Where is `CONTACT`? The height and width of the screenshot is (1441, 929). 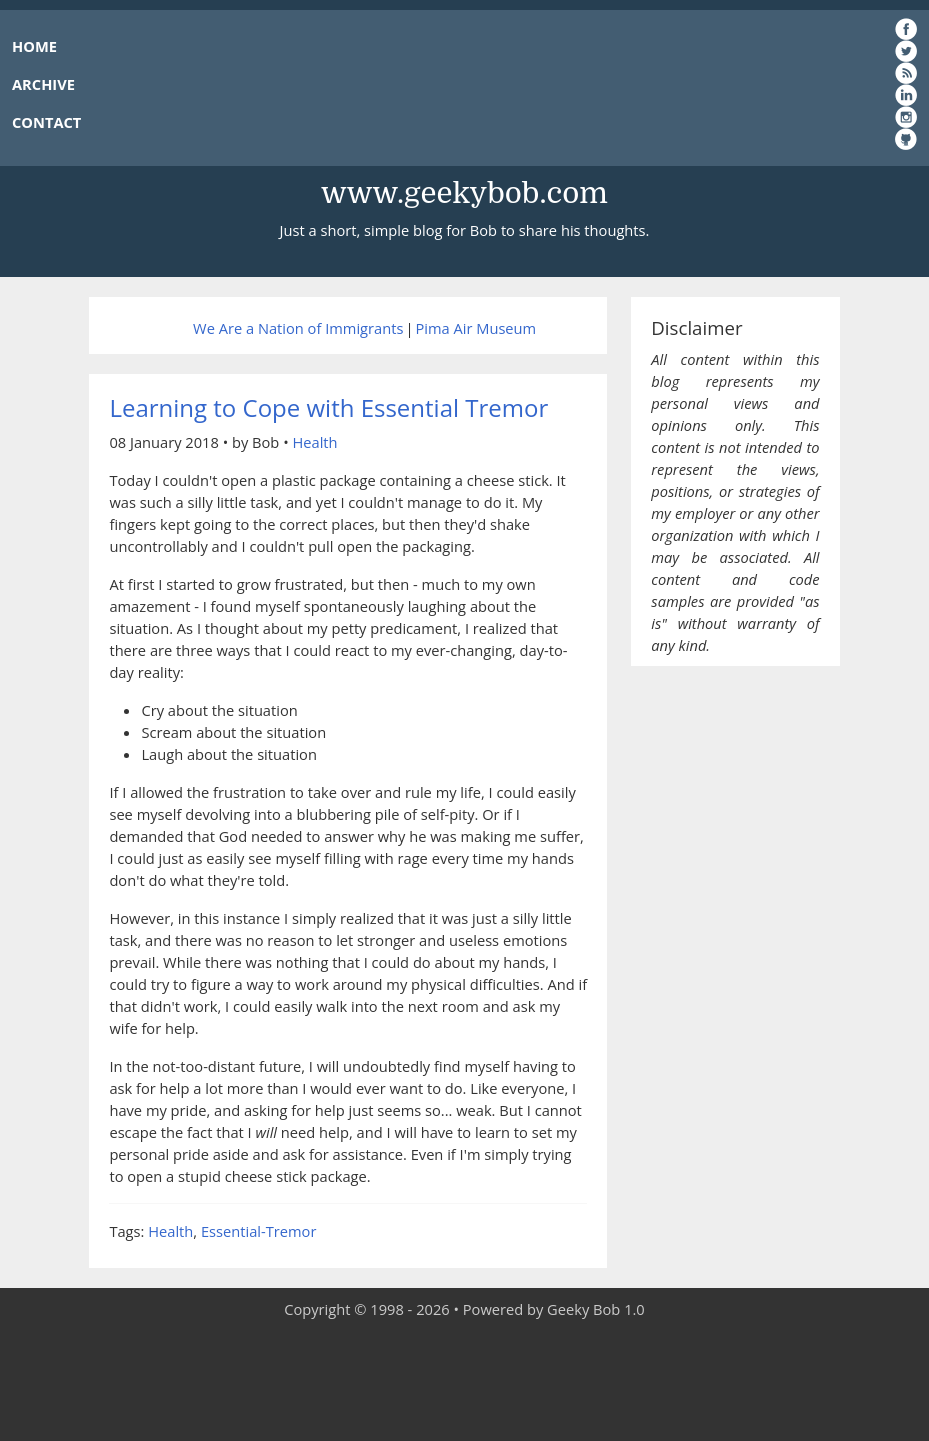
CONTACT is located at coordinates (46, 122).